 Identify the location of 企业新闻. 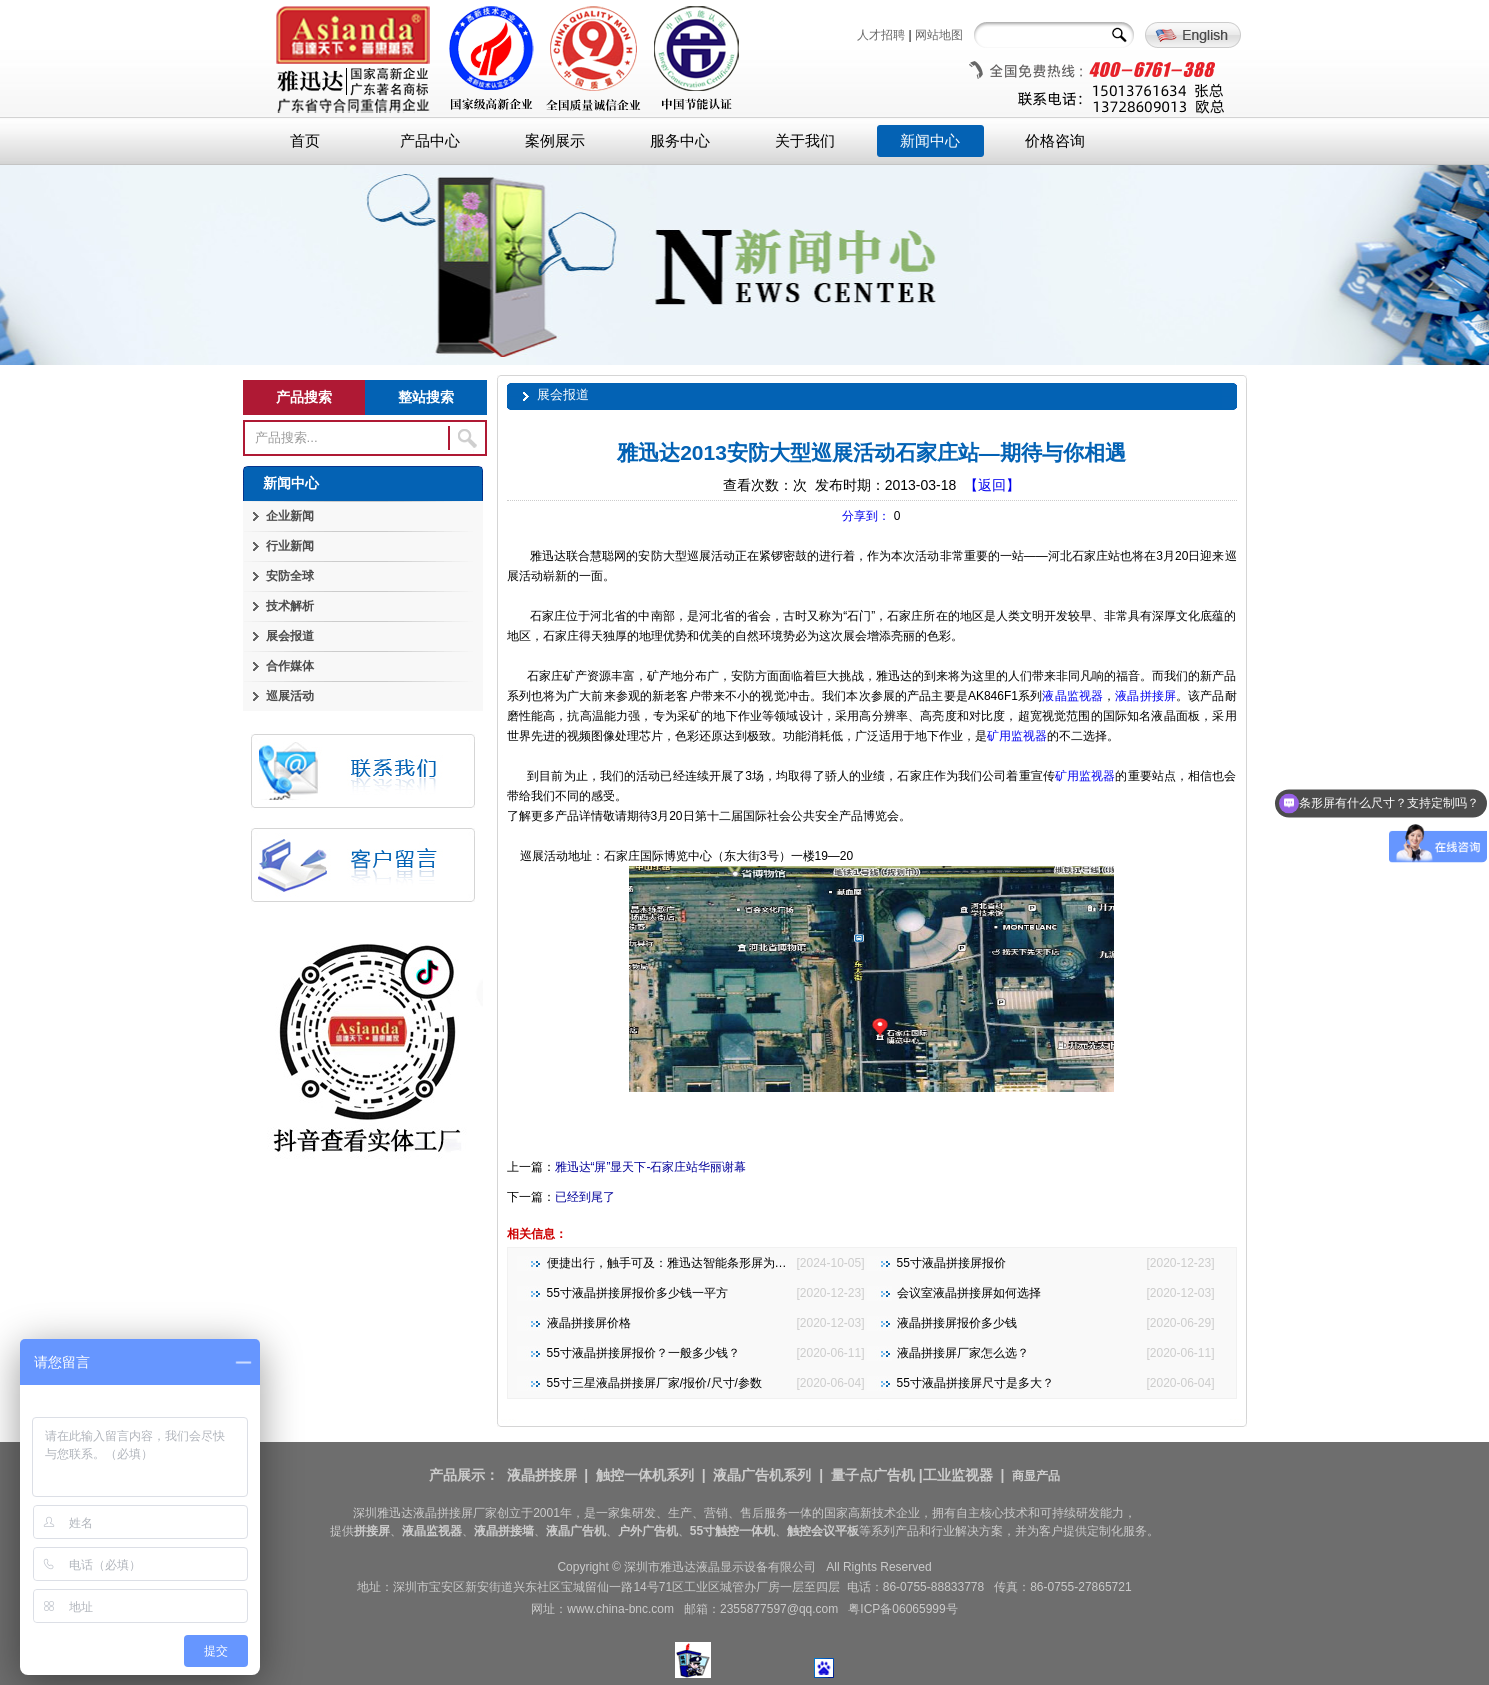
(290, 516).